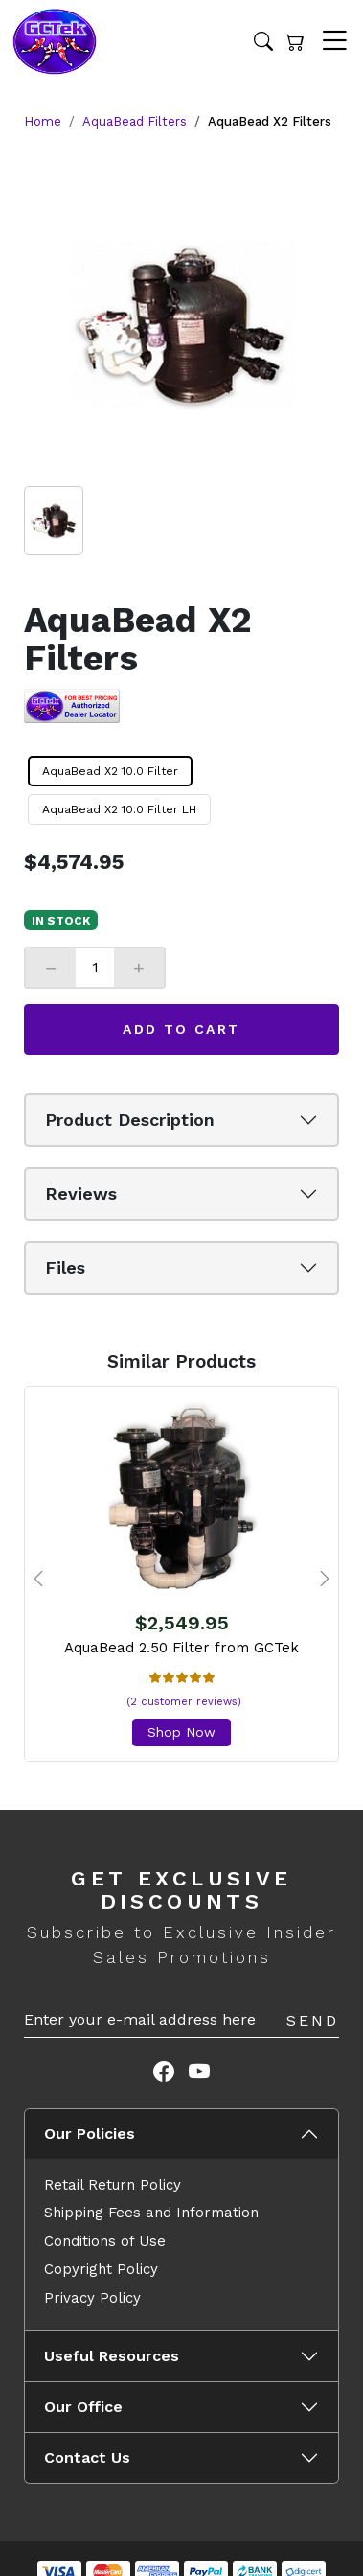  I want to click on Shipping Fees and Information, so click(151, 2212).